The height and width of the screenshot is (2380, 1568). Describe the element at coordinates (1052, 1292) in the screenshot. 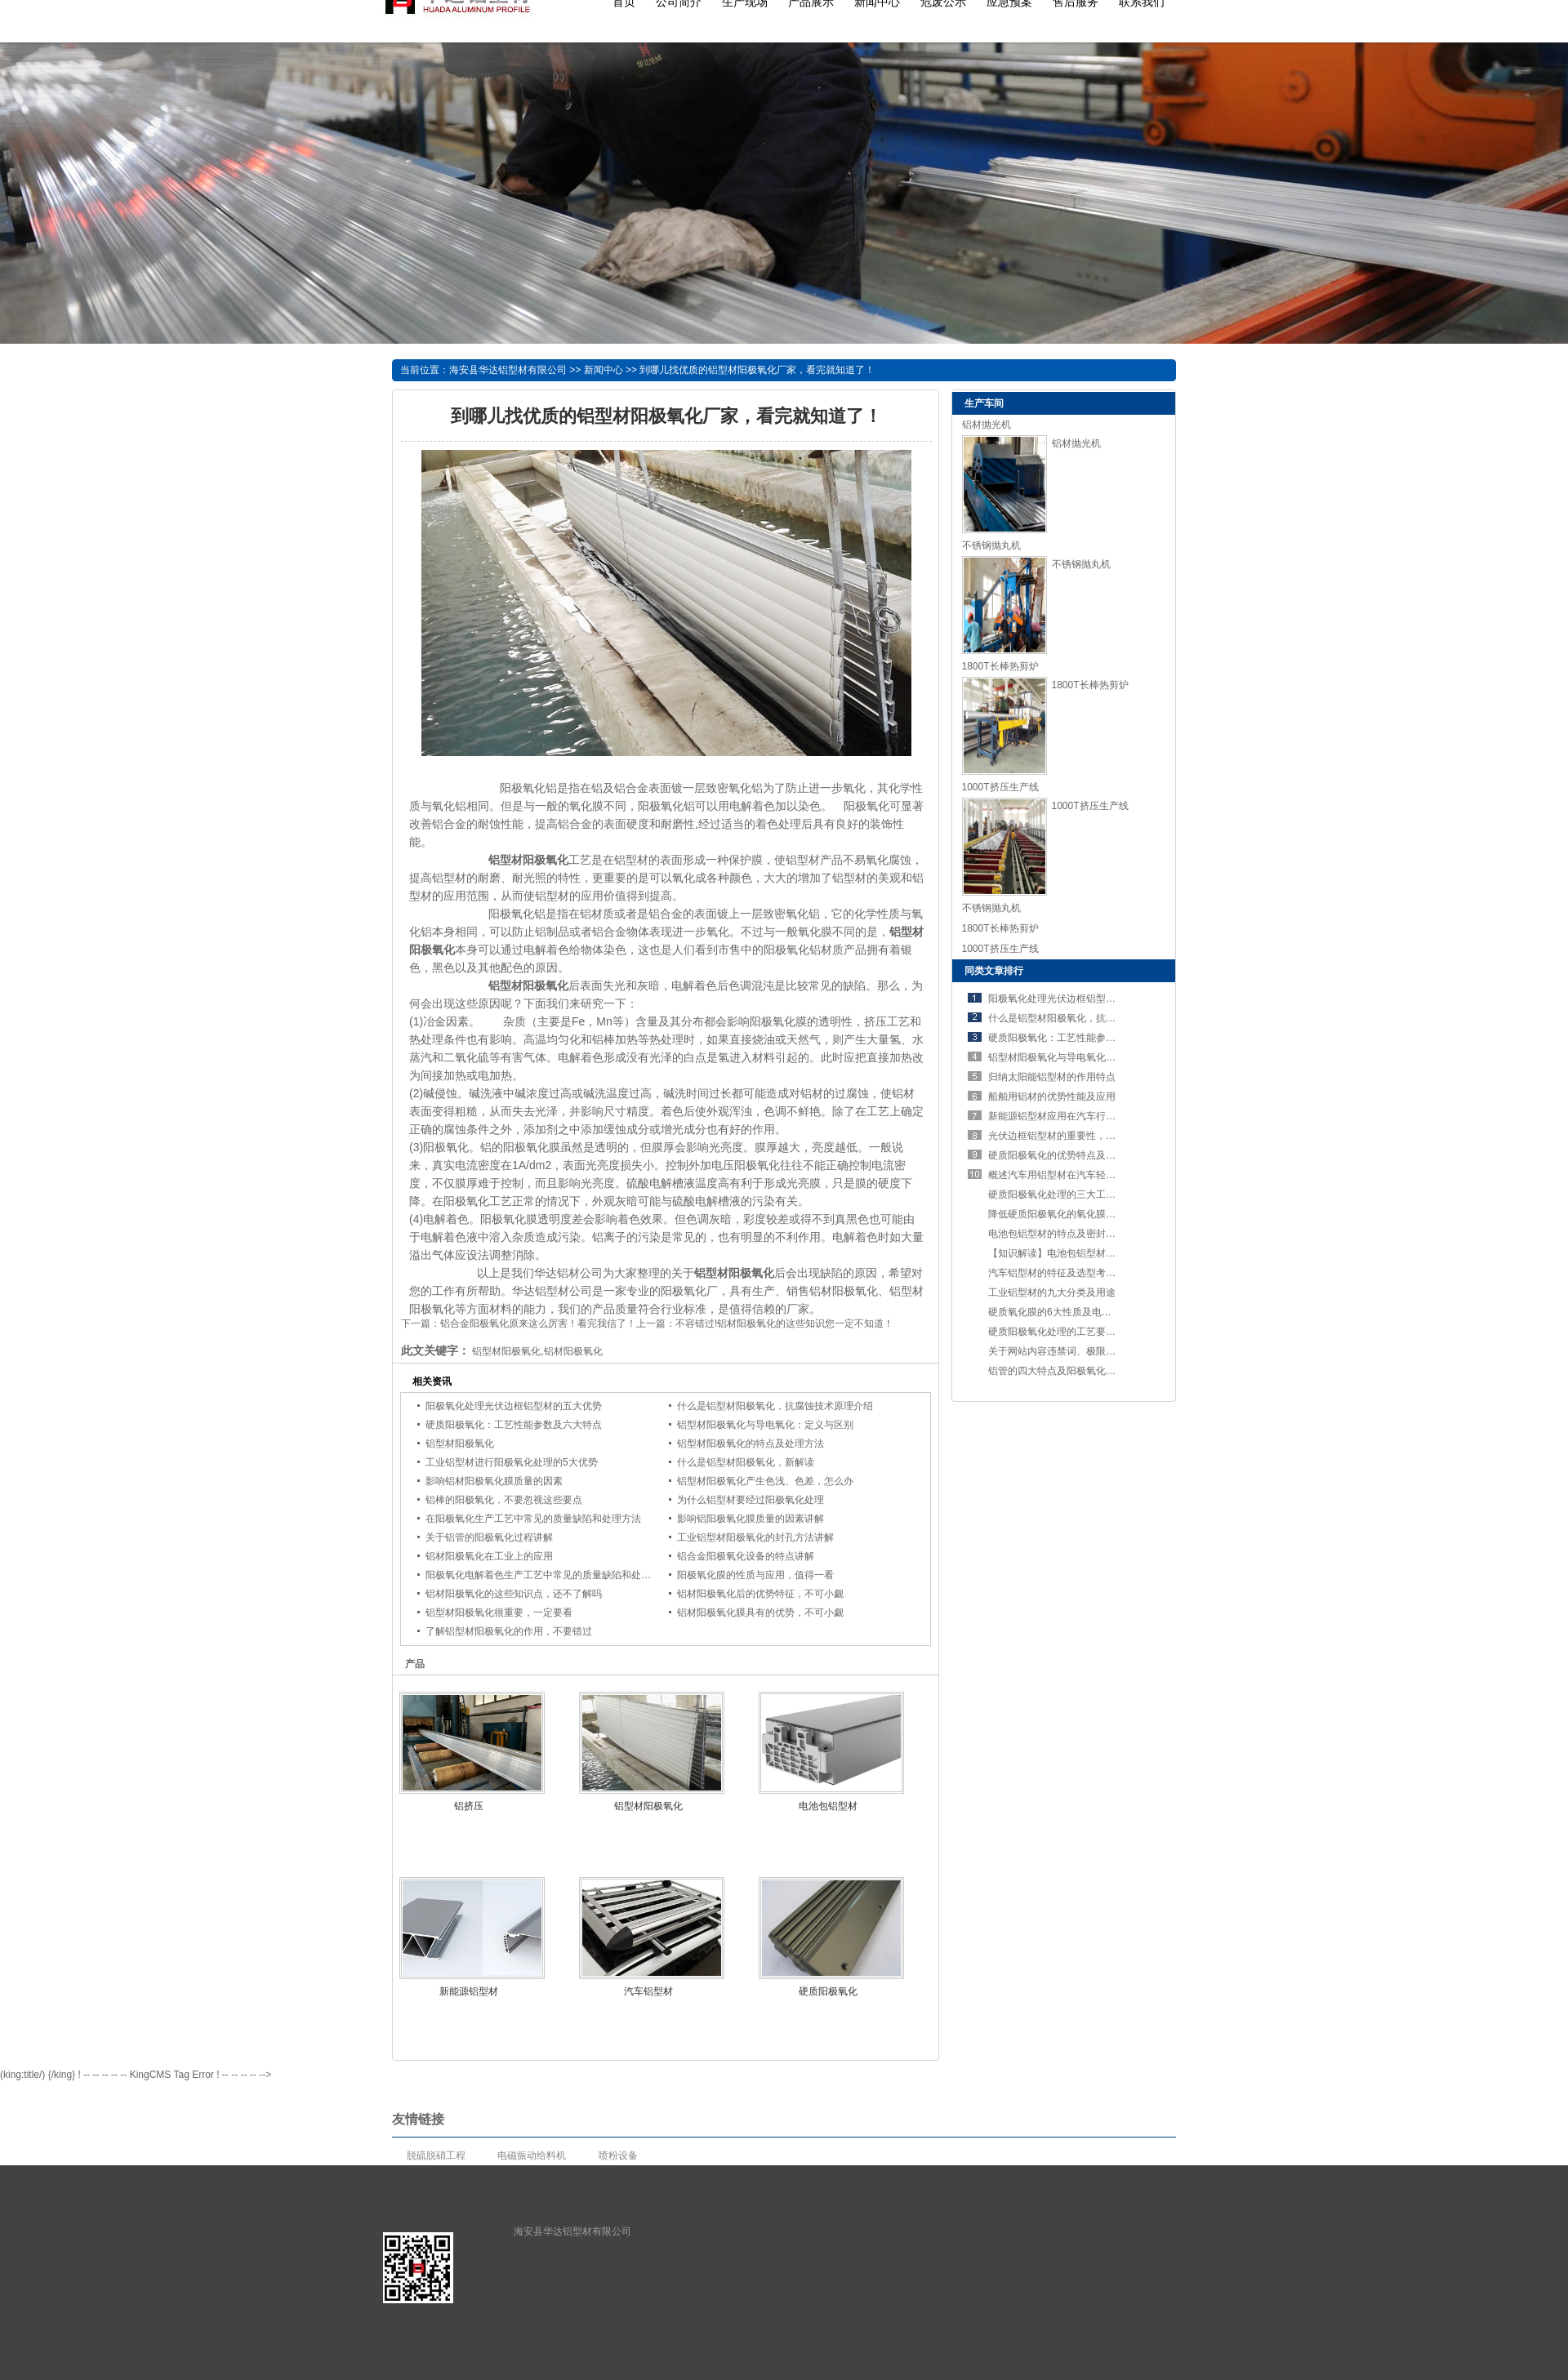

I see `工业铝型材的九大分类及用途` at that location.